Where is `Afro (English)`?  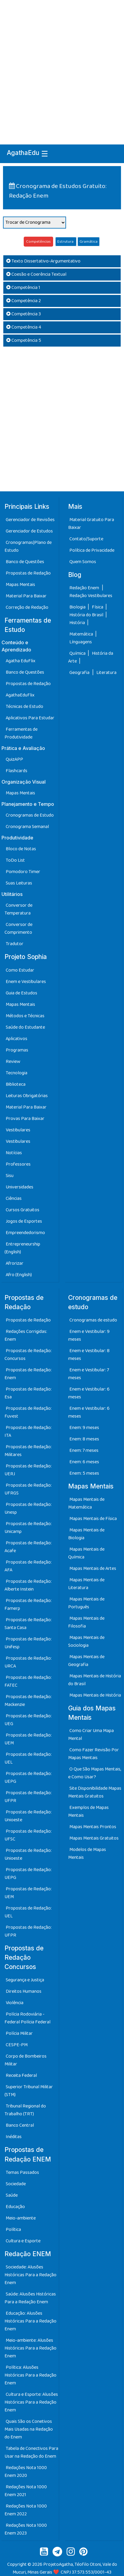 Afro (English) is located at coordinates (19, 1275).